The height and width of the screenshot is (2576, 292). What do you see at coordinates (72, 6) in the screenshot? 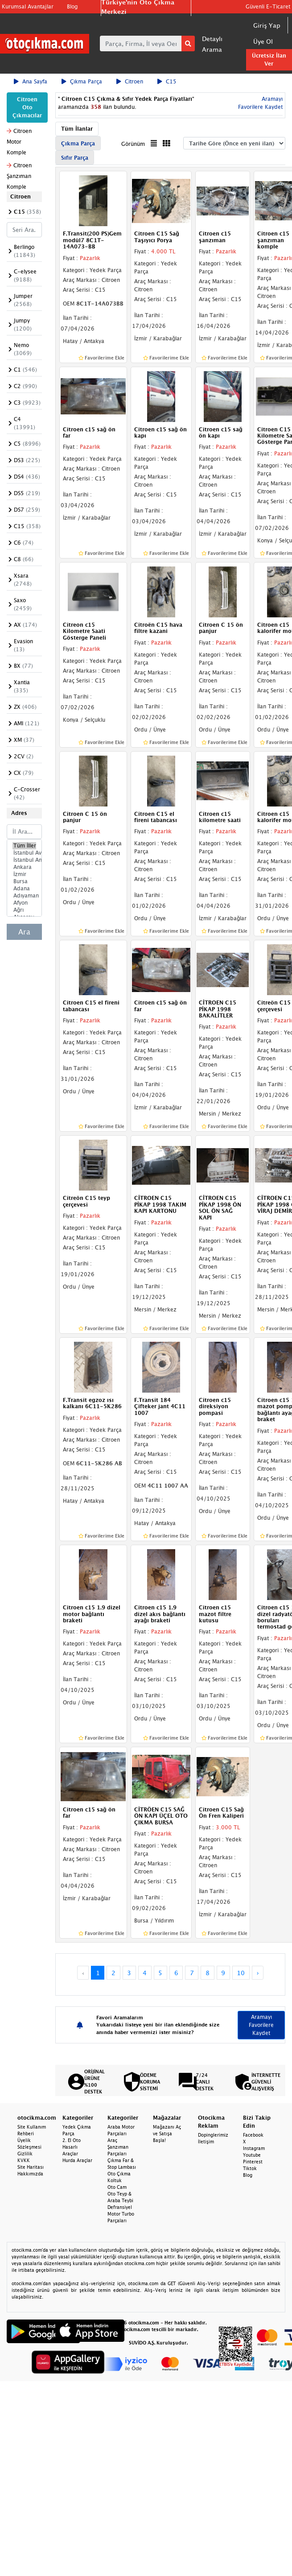
I see `Blog` at bounding box center [72, 6].